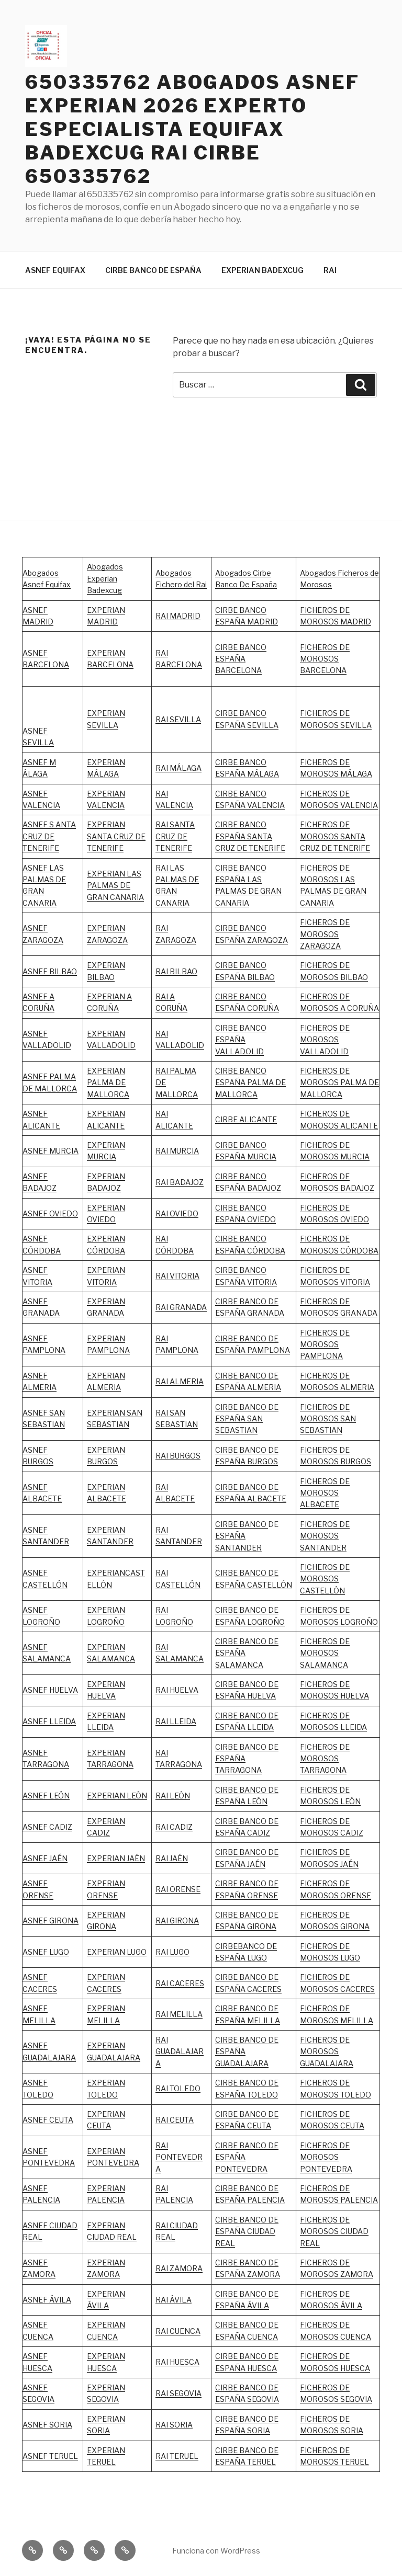 The height and width of the screenshot is (2576, 402). Describe the element at coordinates (246, 1119) in the screenshot. I see `CIRBE ALICANTE` at that location.